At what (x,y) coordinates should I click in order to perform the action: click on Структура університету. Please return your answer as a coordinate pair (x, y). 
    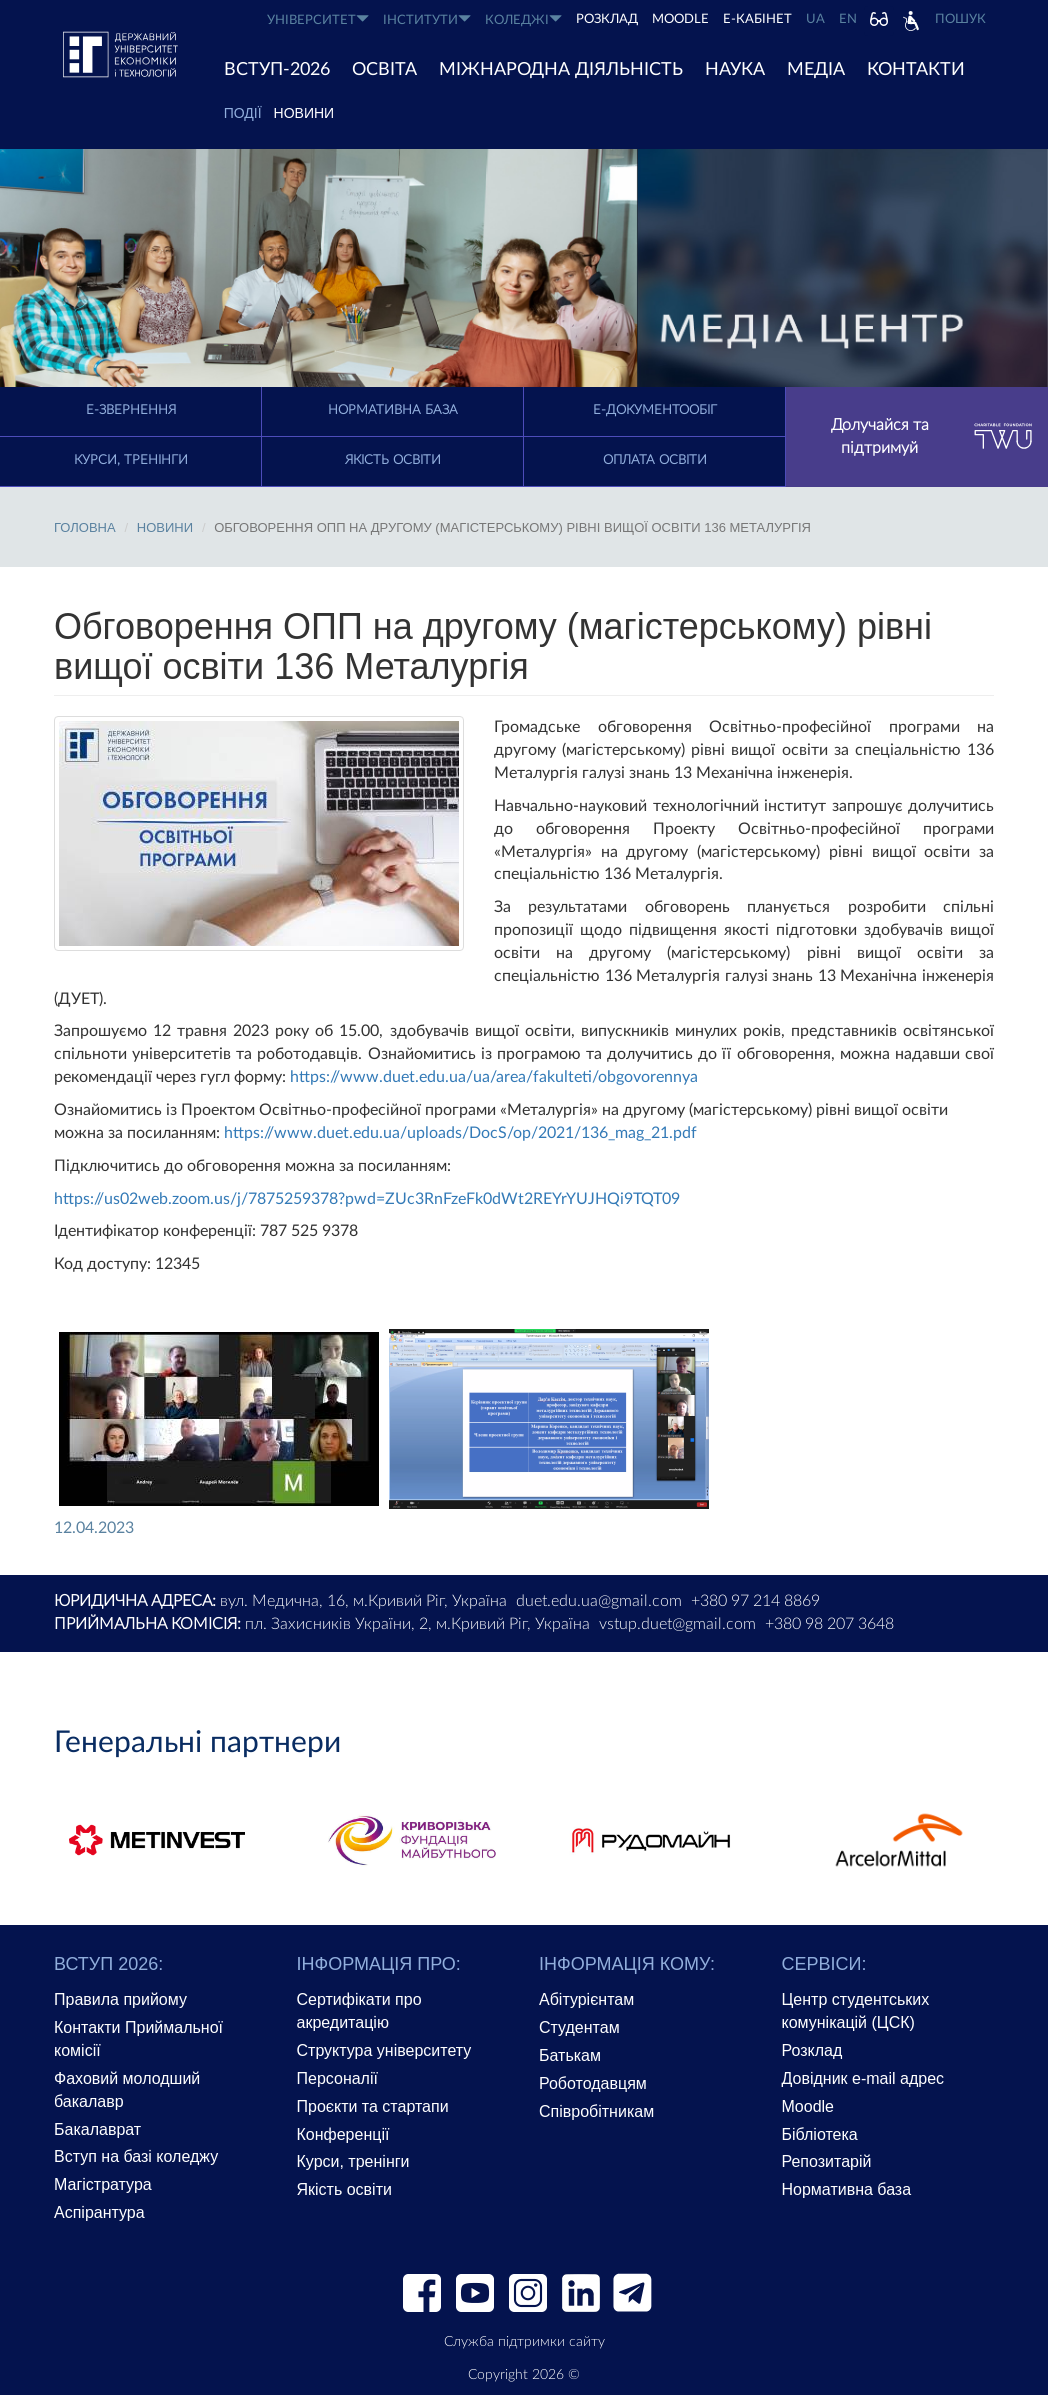
    Looking at the image, I should click on (384, 2050).